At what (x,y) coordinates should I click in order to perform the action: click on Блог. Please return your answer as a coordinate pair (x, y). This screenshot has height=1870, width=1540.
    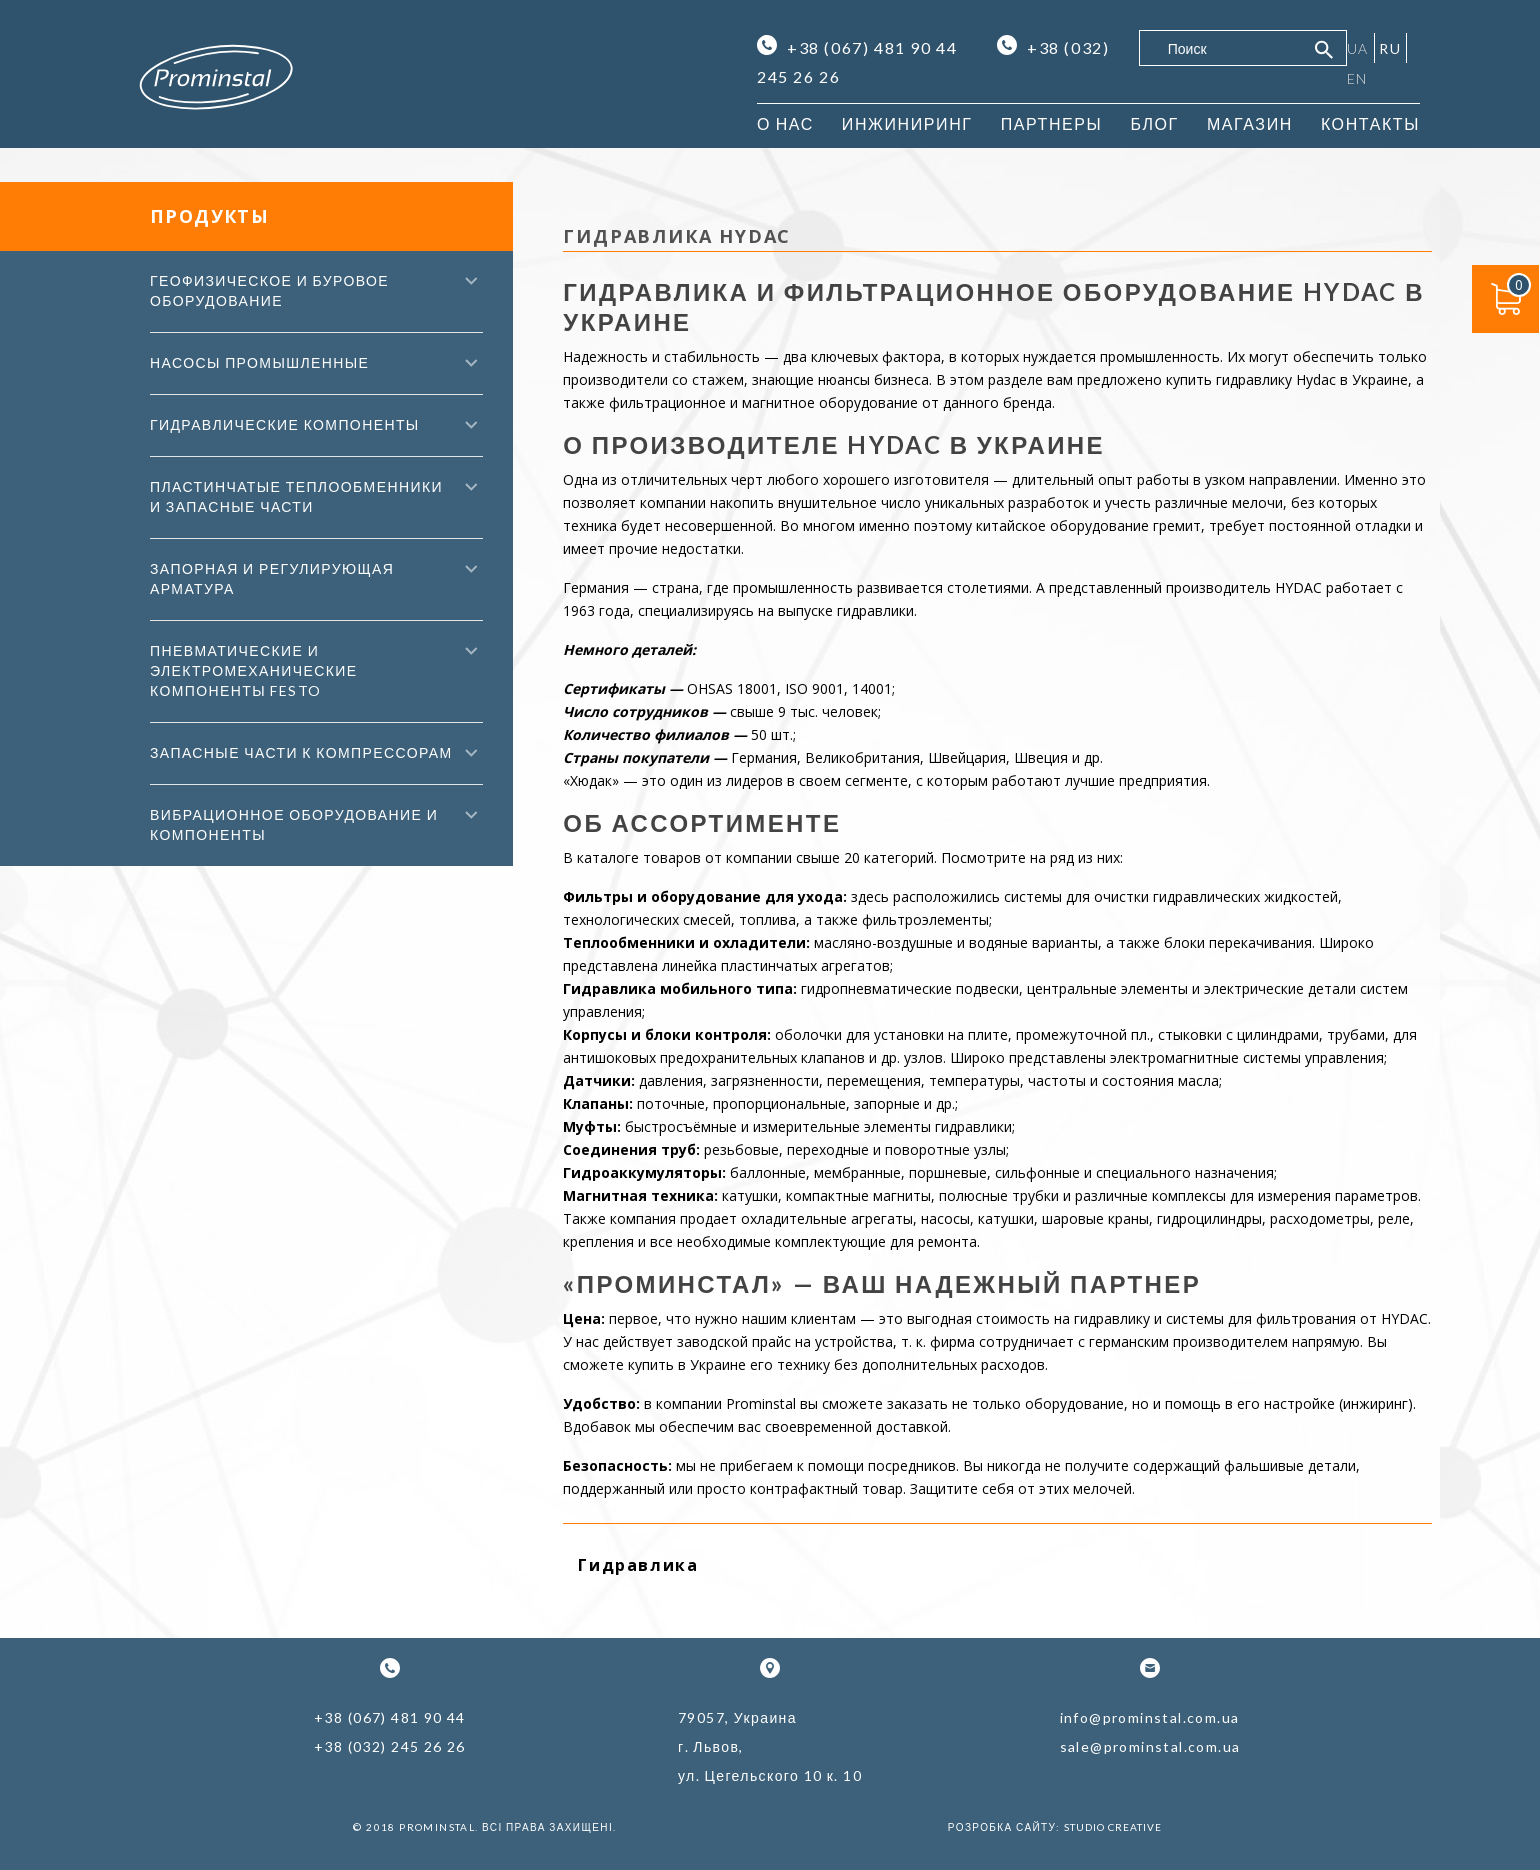
    Looking at the image, I should click on (1154, 123).